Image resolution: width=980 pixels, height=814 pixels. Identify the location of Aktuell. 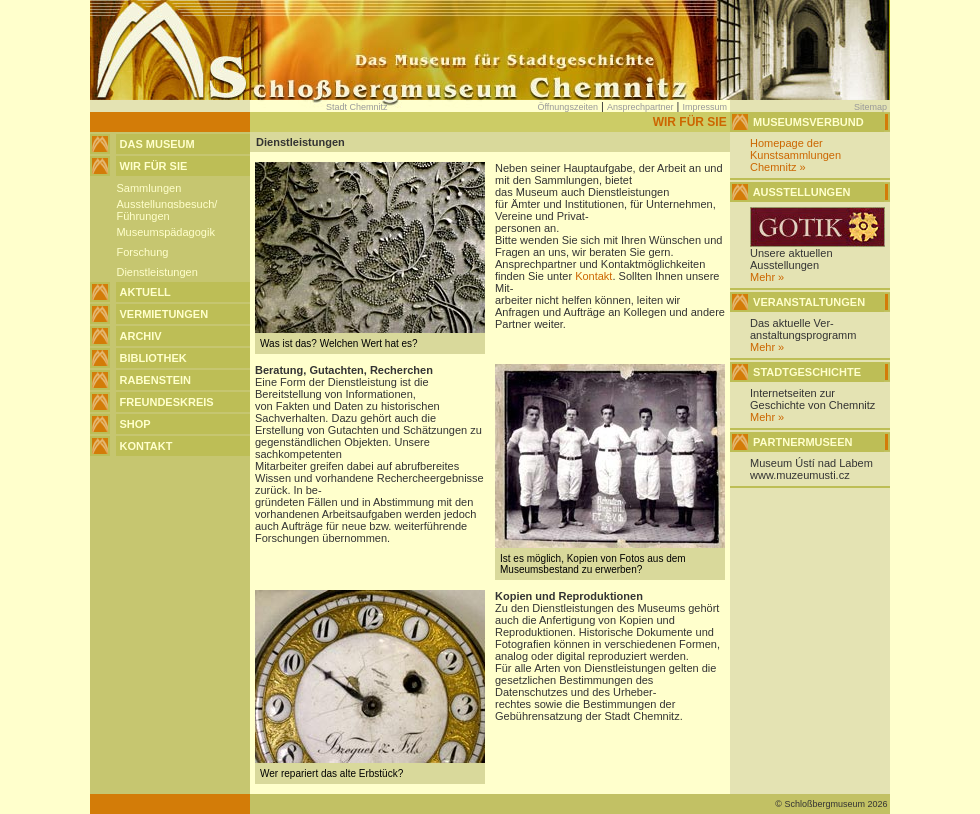
(145, 292).